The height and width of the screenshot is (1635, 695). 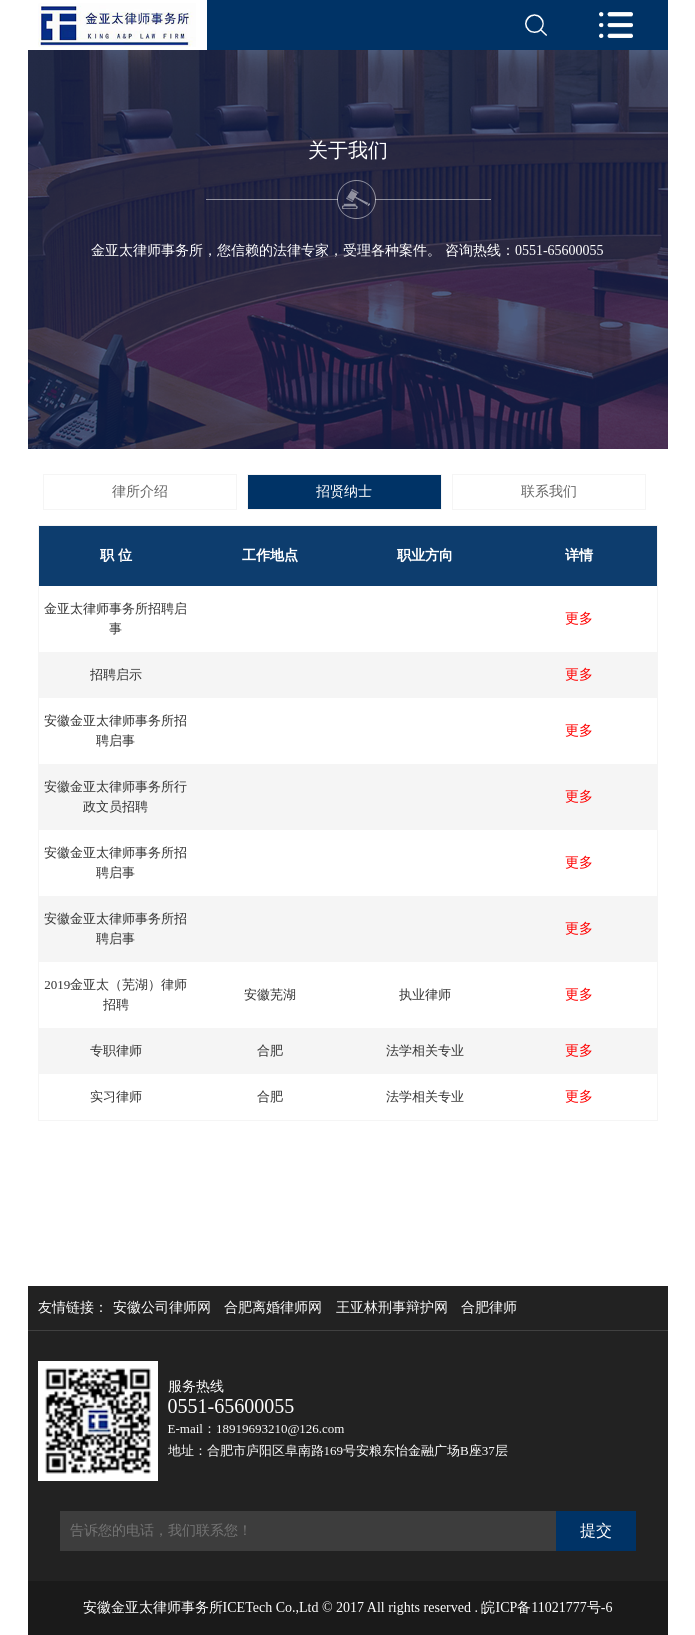 What do you see at coordinates (140, 491) in the screenshot?
I see `律所介绍` at bounding box center [140, 491].